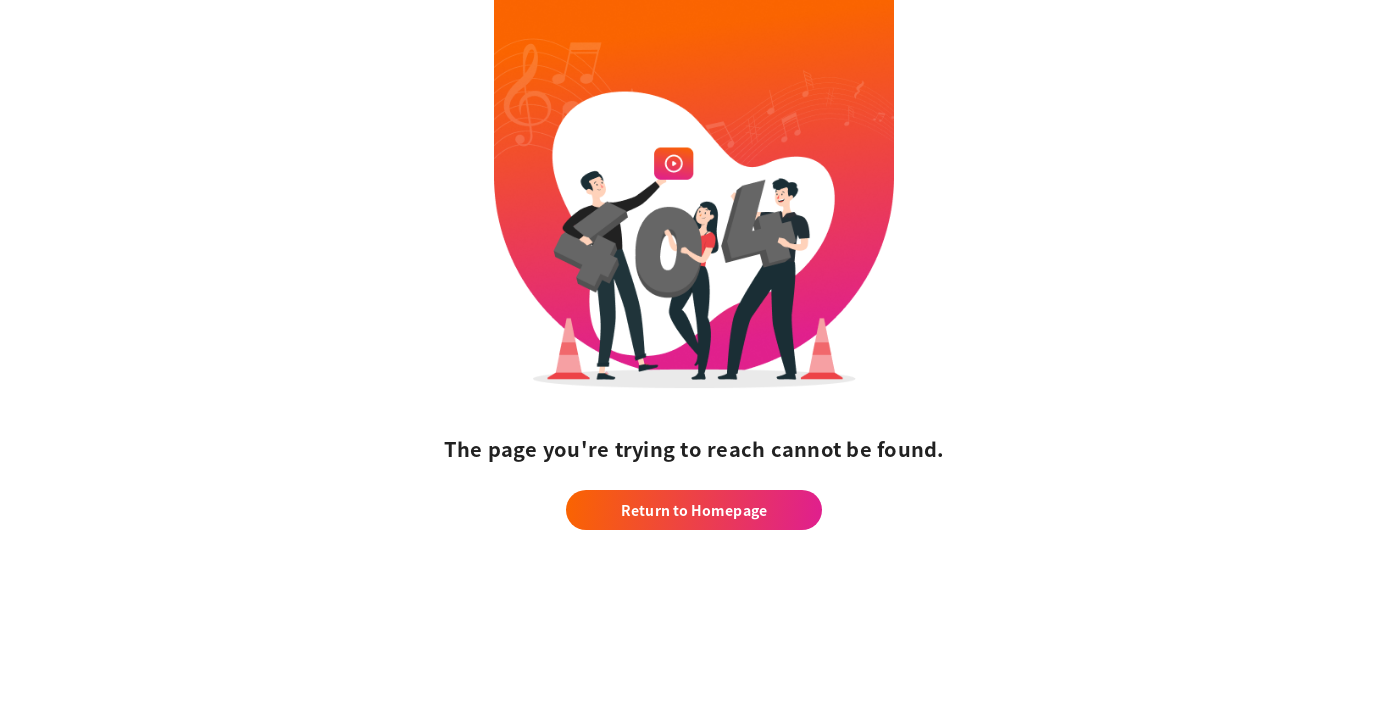 Image resolution: width=1388 pixels, height=720 pixels. What do you see at coordinates (694, 510) in the screenshot?
I see `Return to Homepage` at bounding box center [694, 510].